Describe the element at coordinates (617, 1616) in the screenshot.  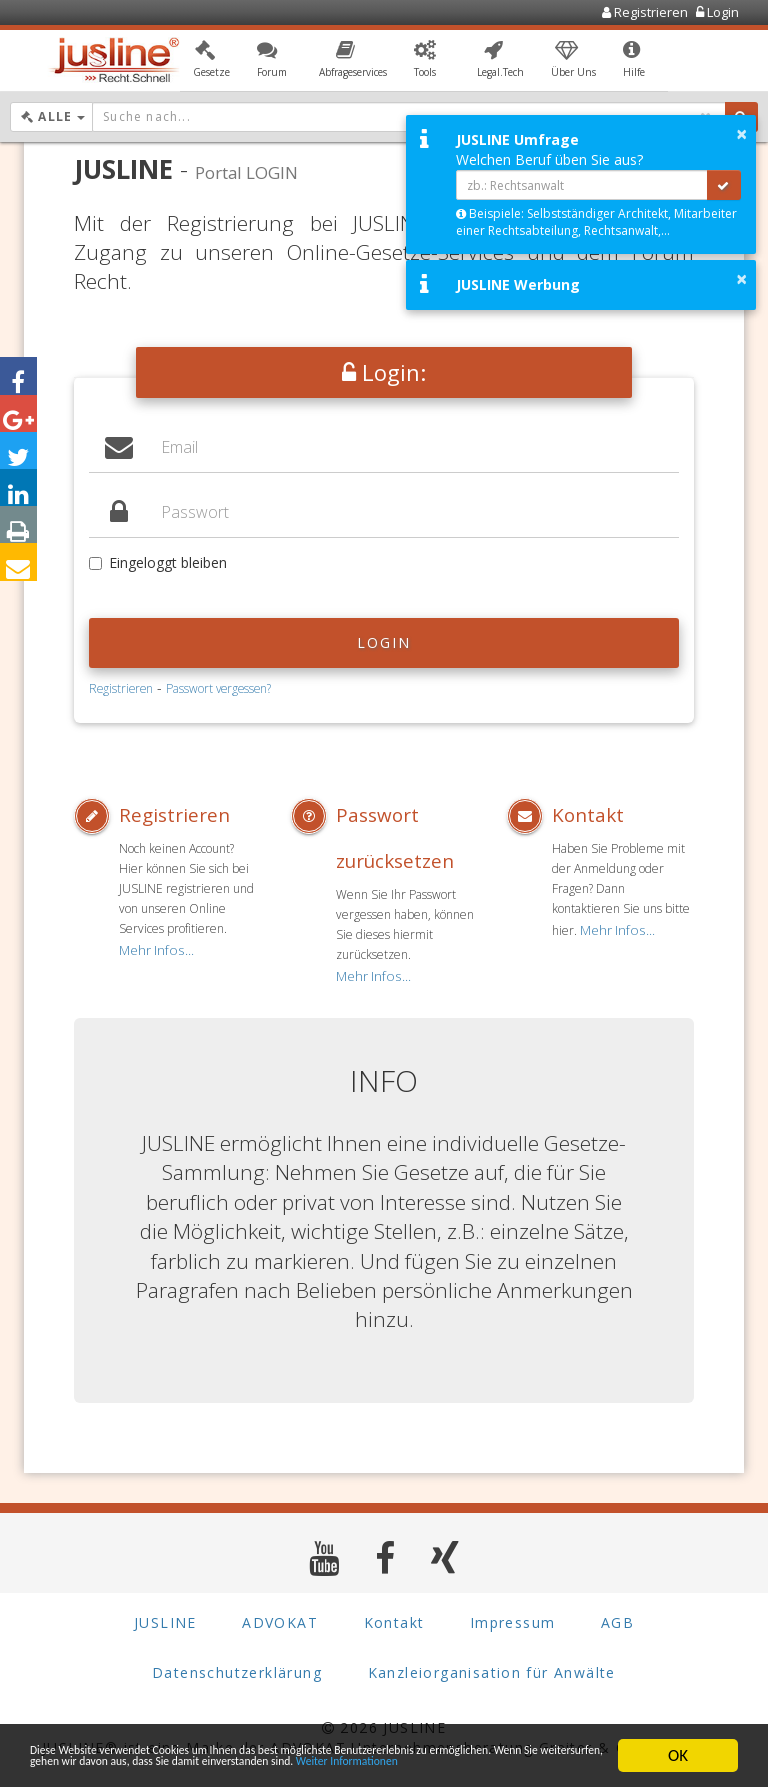
I see `AGB` at that location.